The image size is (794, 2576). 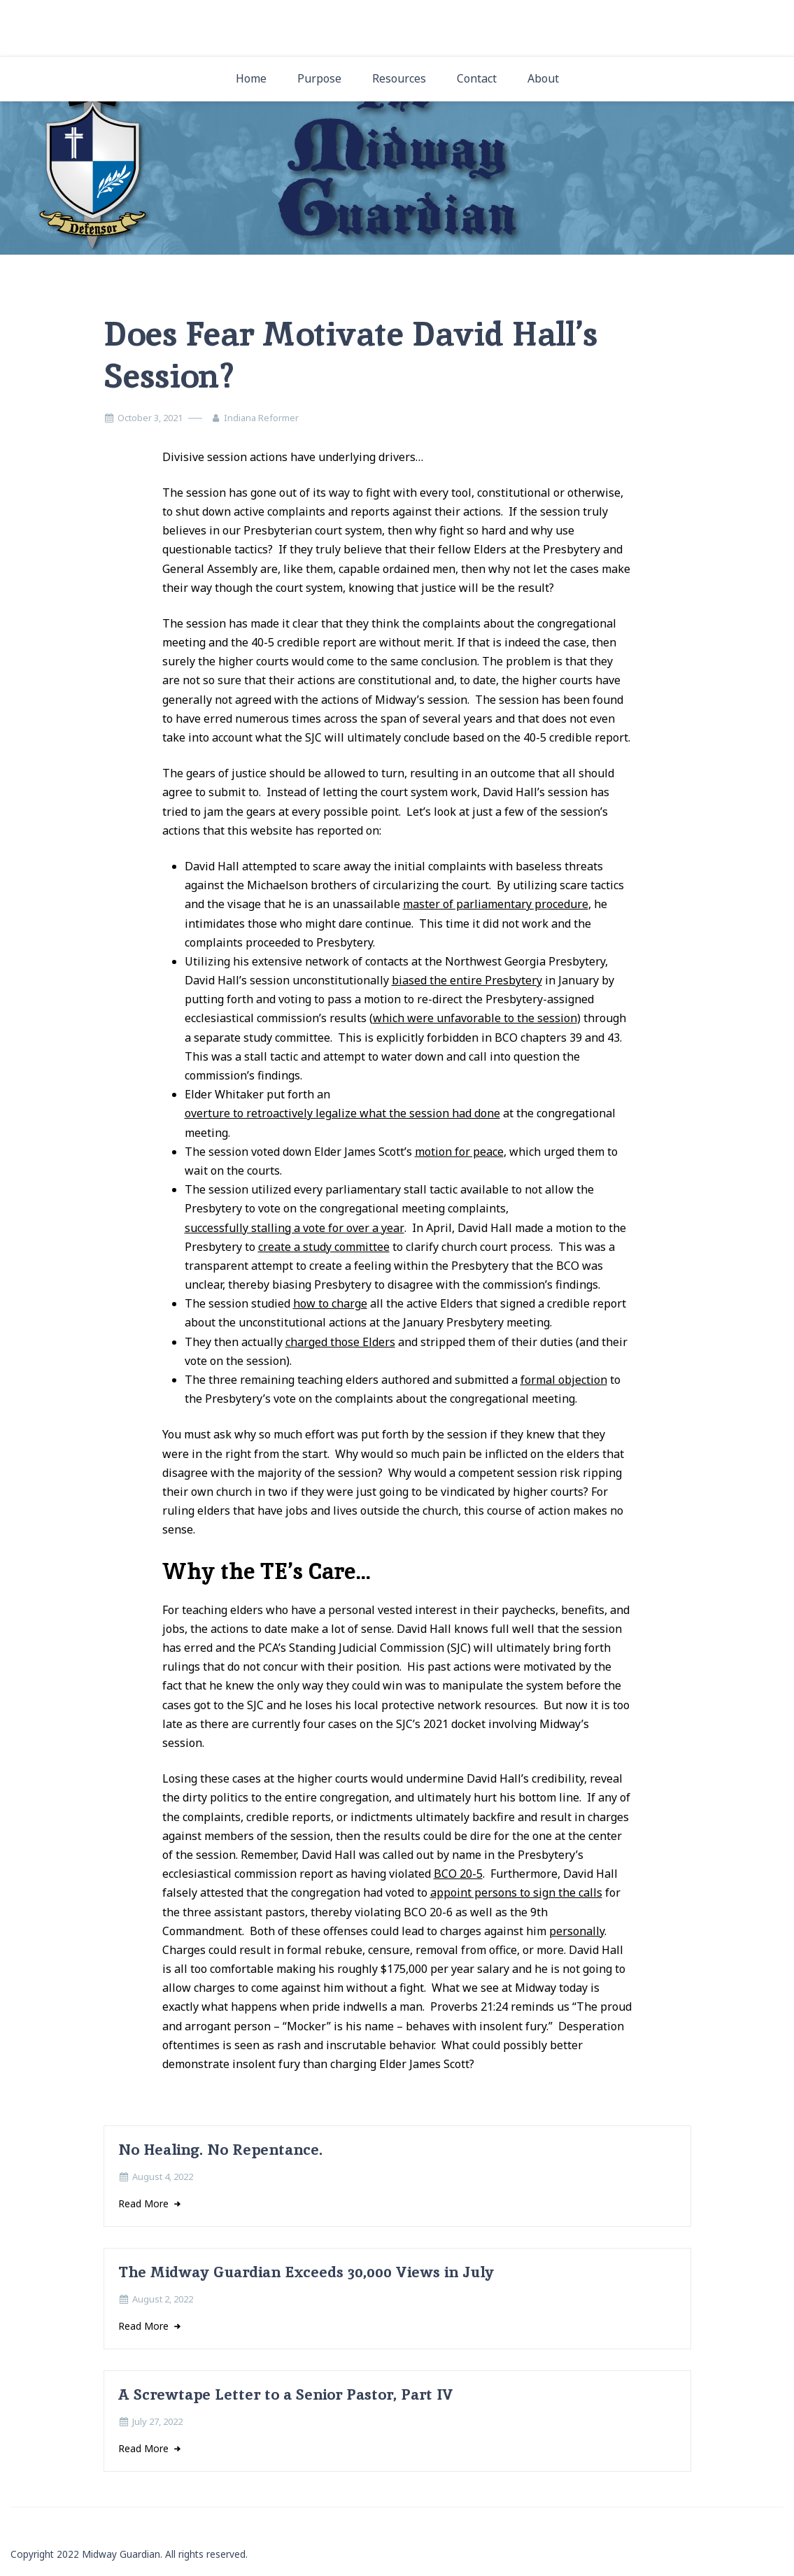 What do you see at coordinates (458, 1873) in the screenshot?
I see `BCO 20-5` at bounding box center [458, 1873].